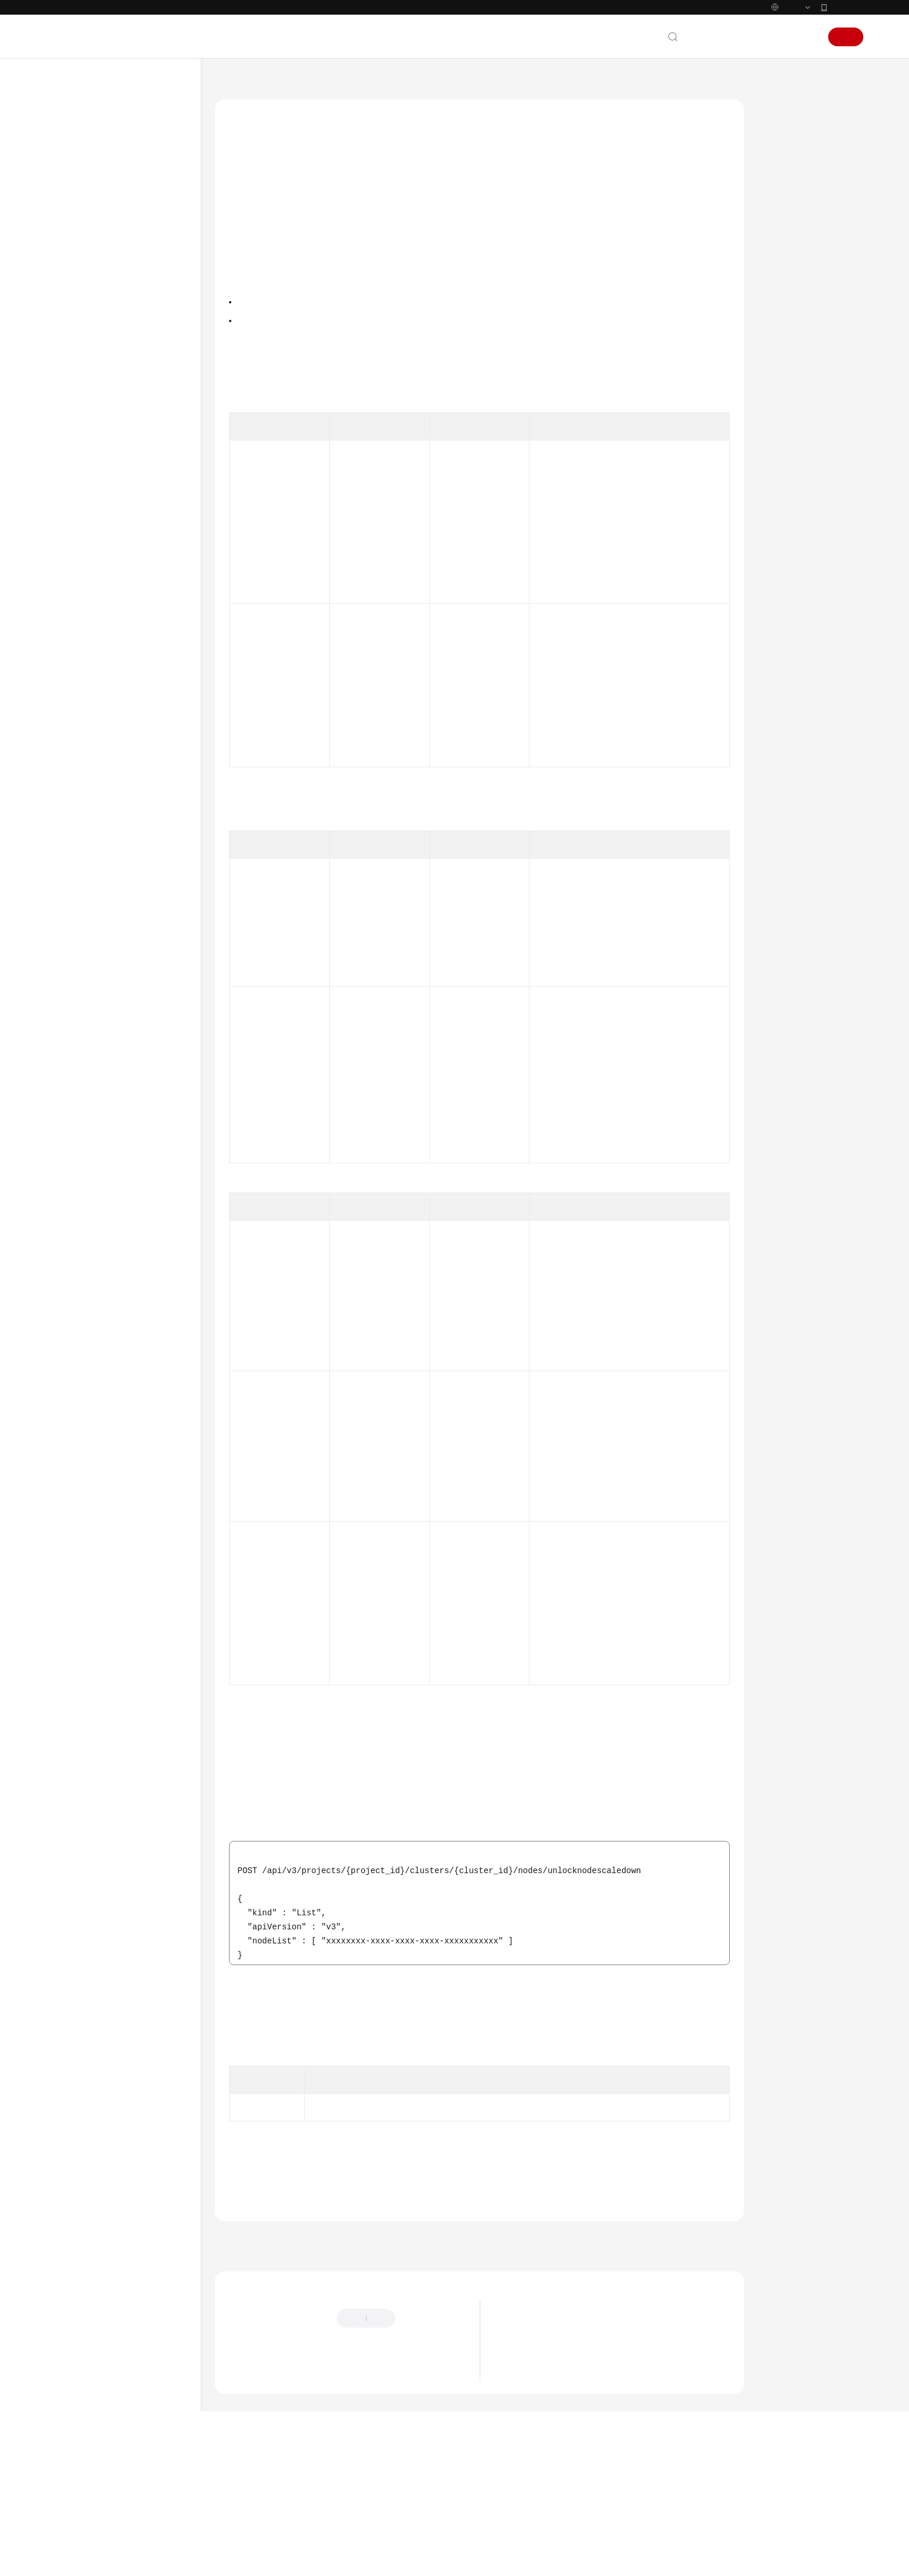  Describe the element at coordinates (128, 674) in the screenshot. I see `节点开启缩容保护 - LockNodeScaledown` at that location.